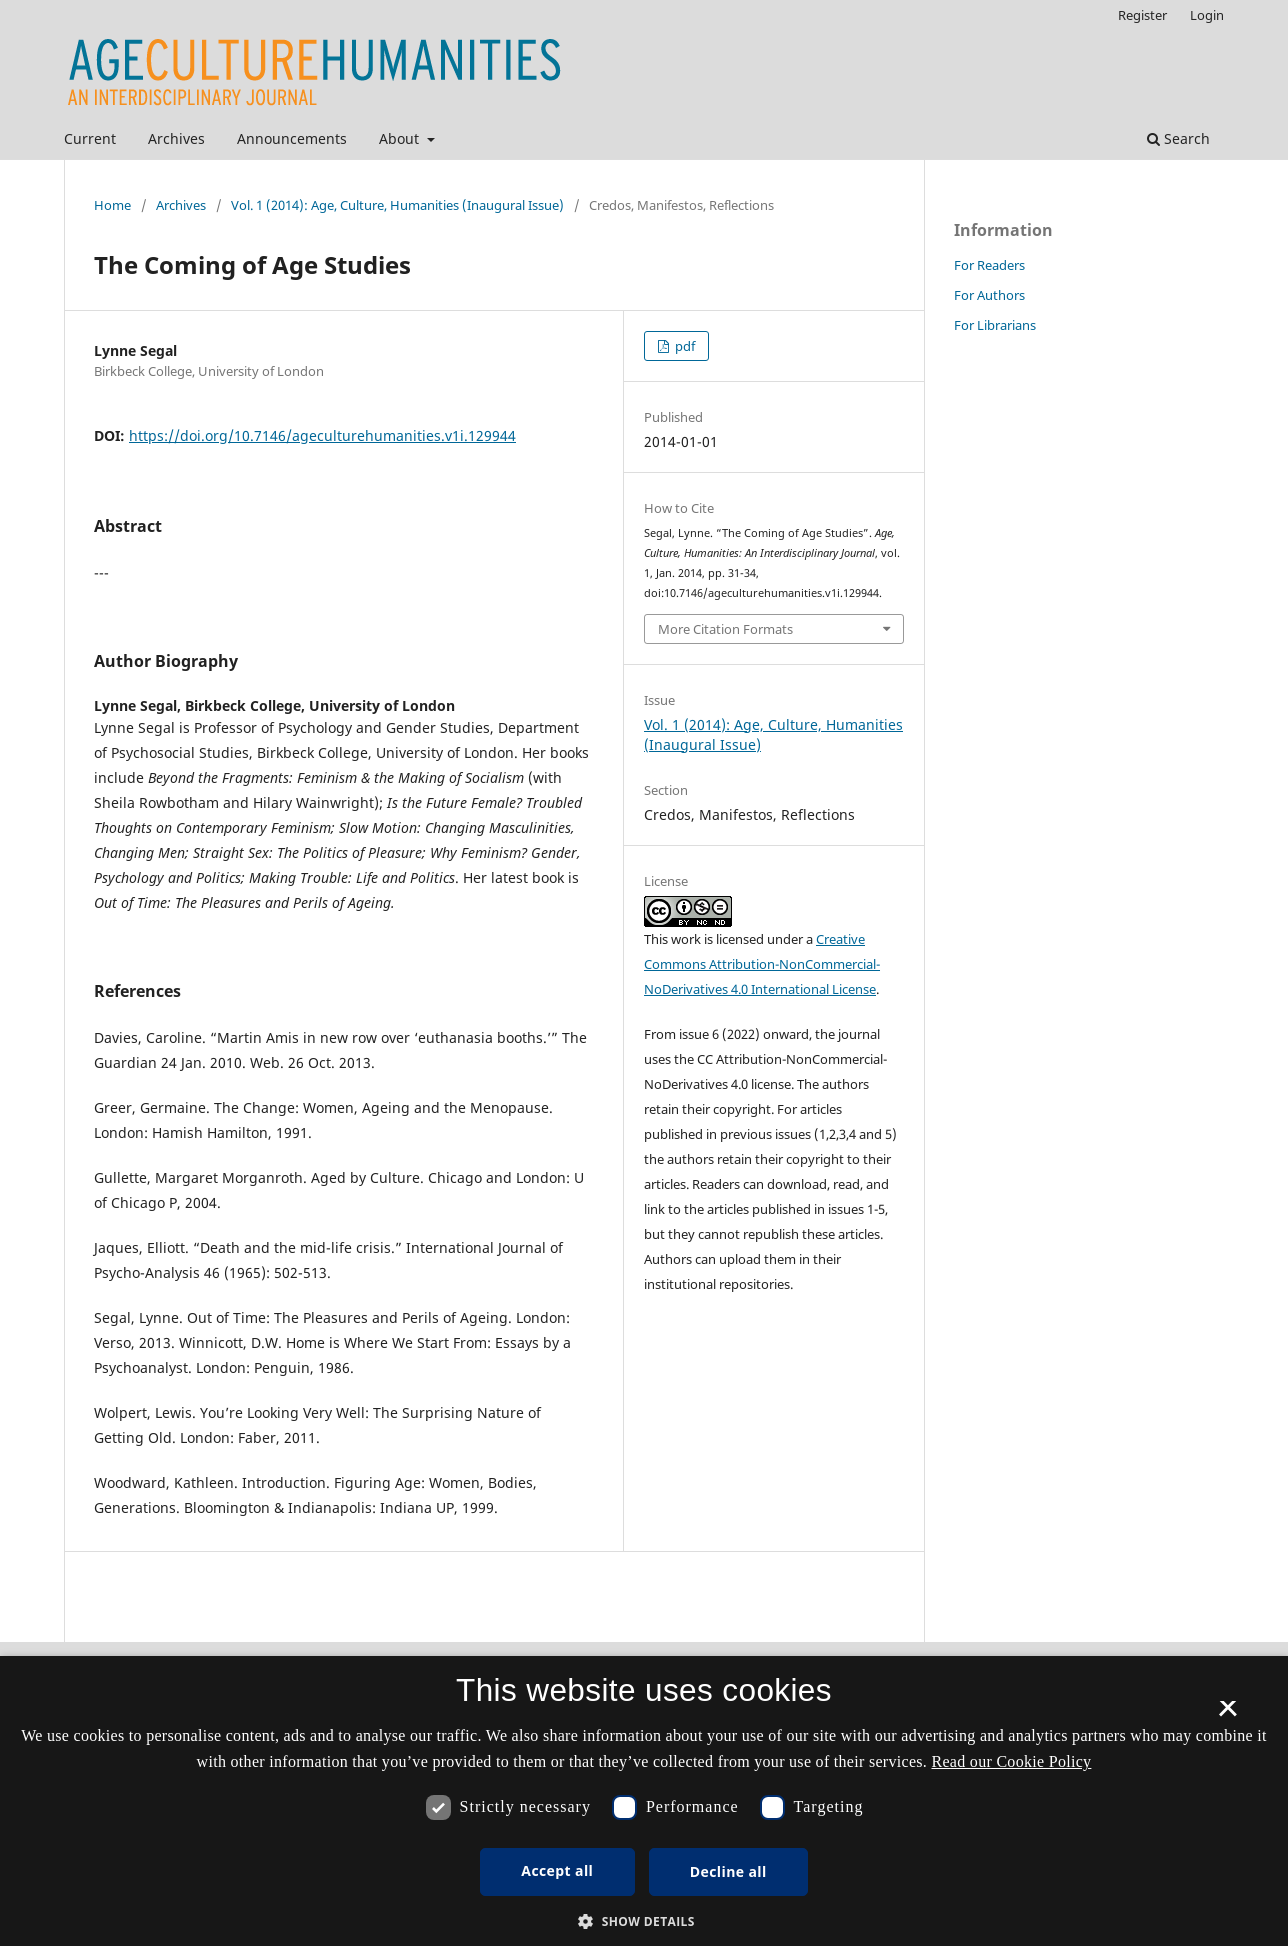  What do you see at coordinates (989, 295) in the screenshot?
I see `For Authors` at bounding box center [989, 295].